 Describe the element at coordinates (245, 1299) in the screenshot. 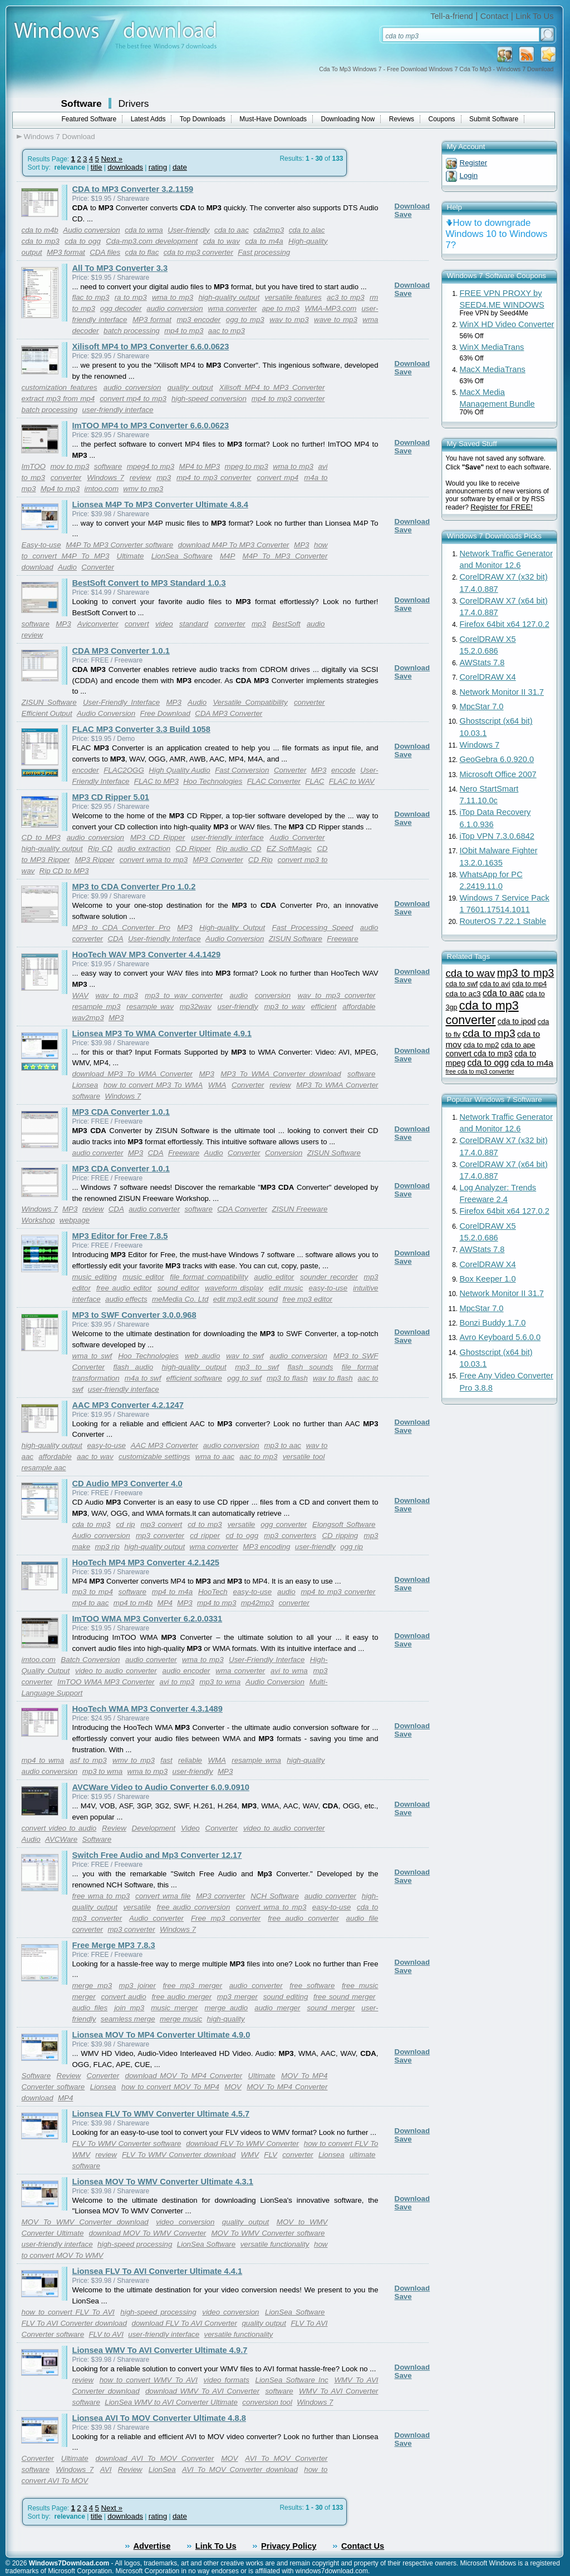

I see `edit mp3.edit sound` at that location.